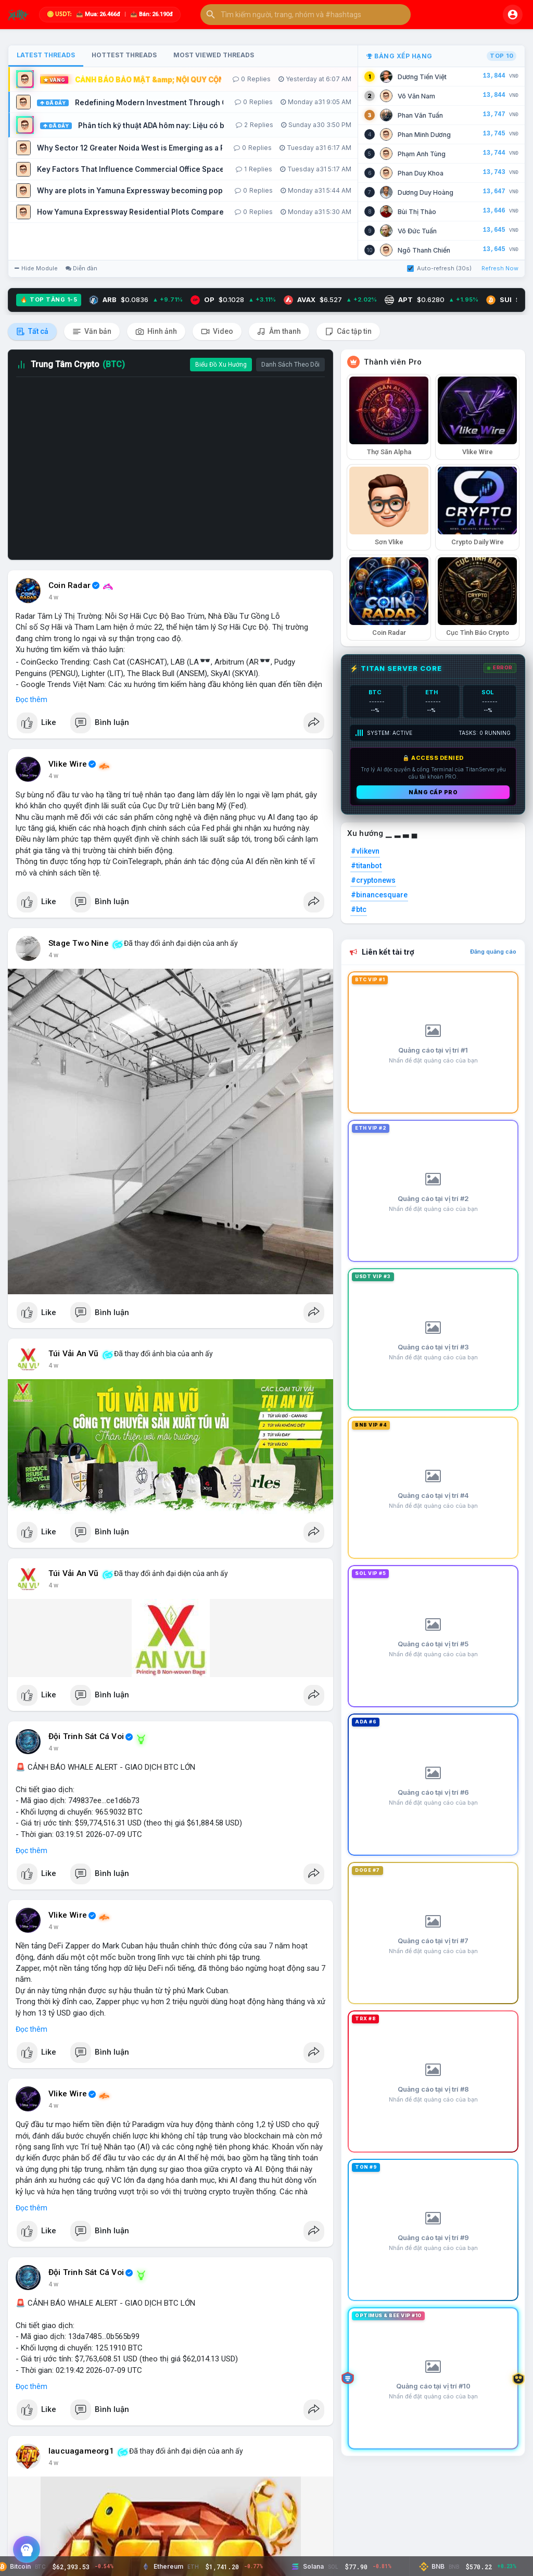  I want to click on Biểu Đồ Xu Hướng, so click(221, 364).